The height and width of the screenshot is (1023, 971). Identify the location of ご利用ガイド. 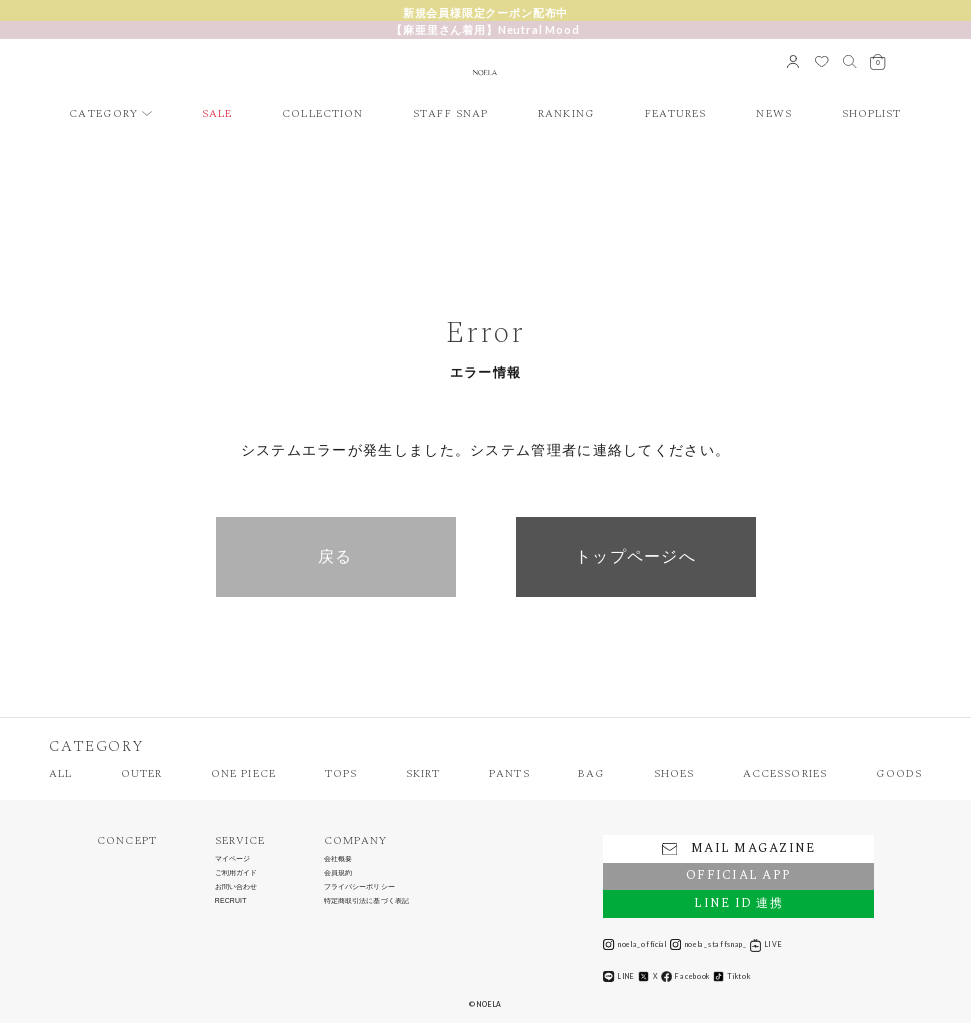
(236, 873).